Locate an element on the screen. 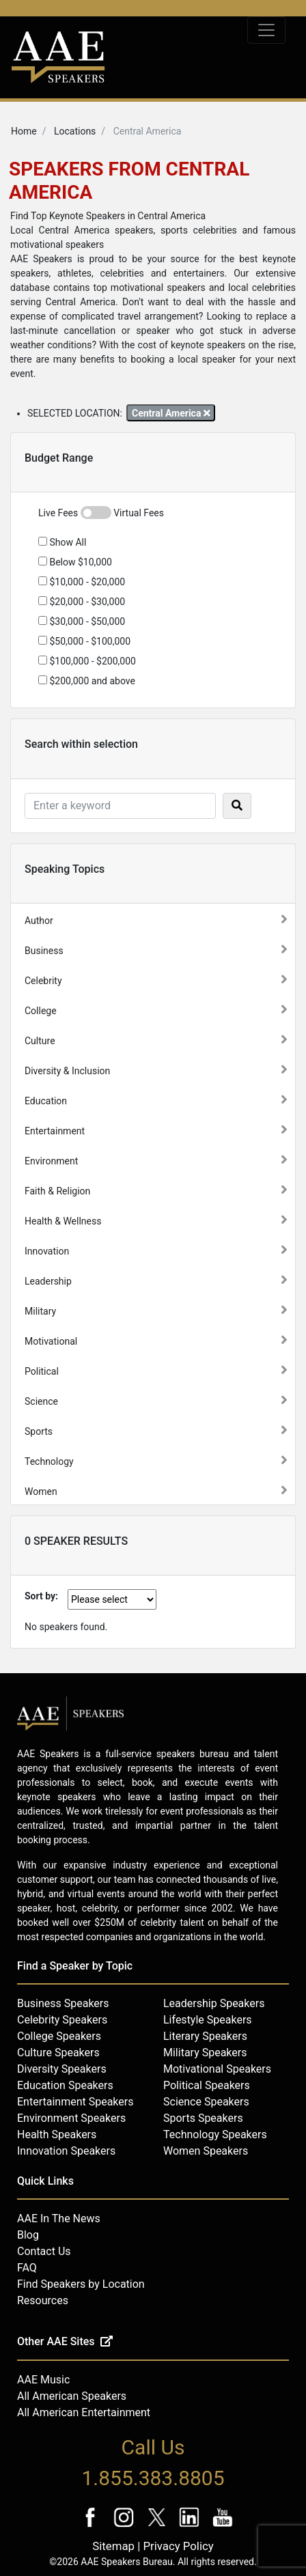  Leadership is located at coordinates (48, 1281).